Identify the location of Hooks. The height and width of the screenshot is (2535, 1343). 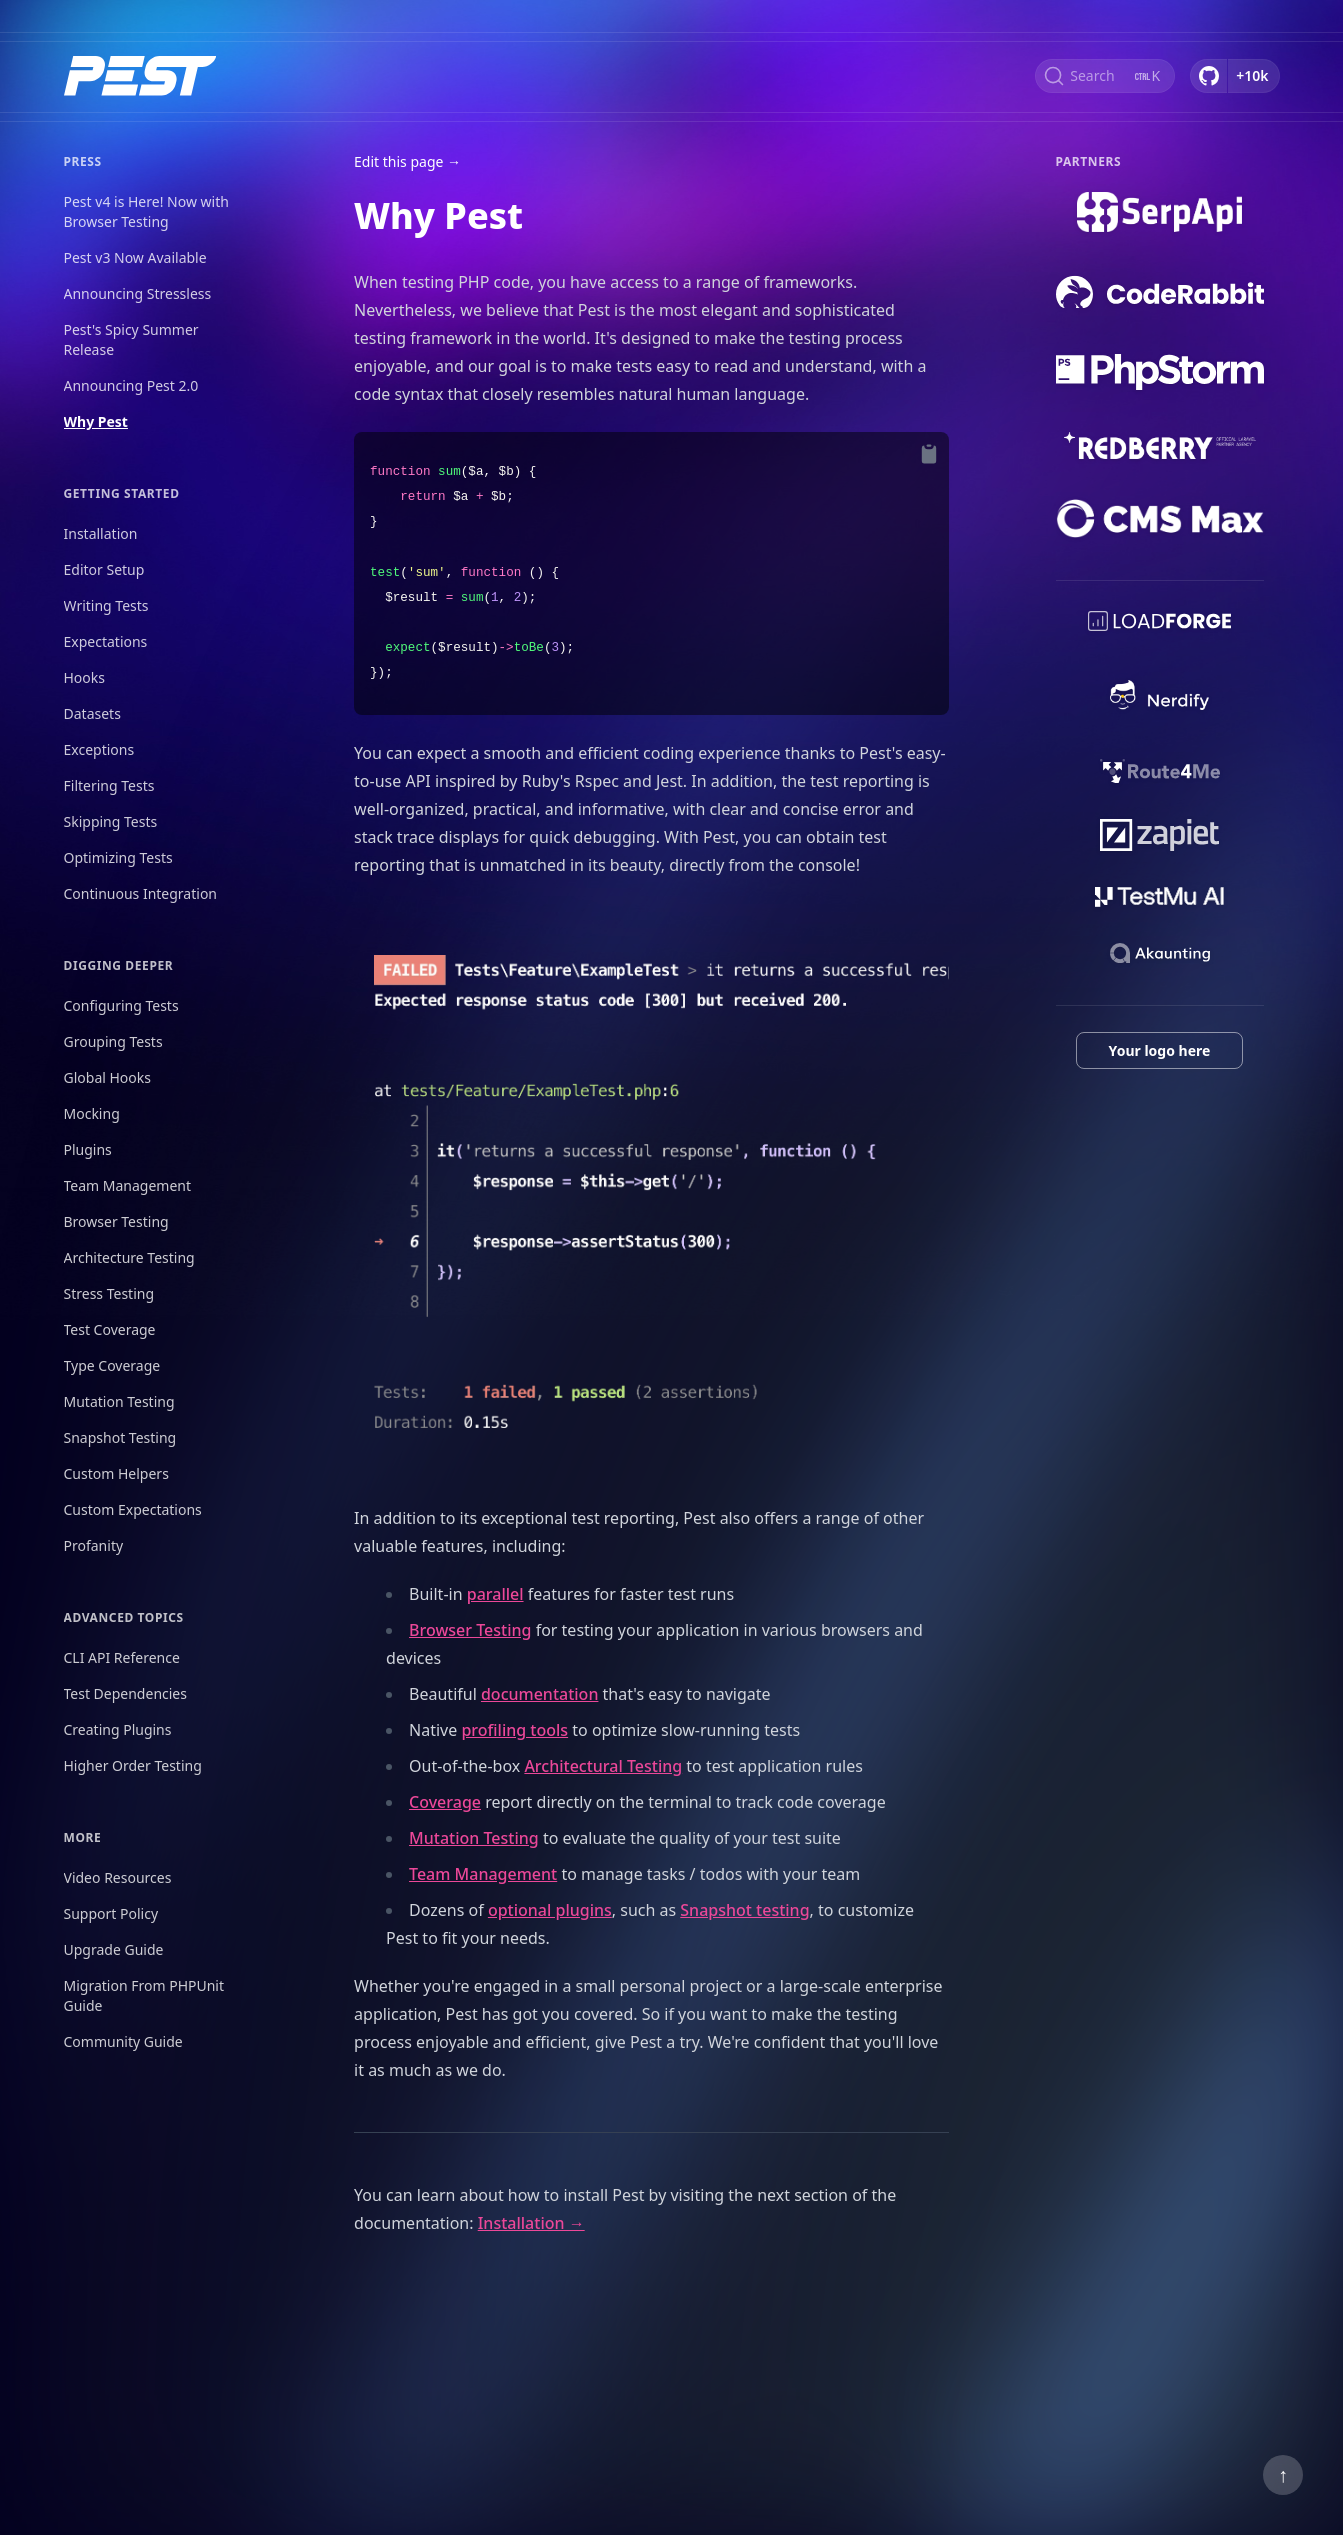
(85, 677).